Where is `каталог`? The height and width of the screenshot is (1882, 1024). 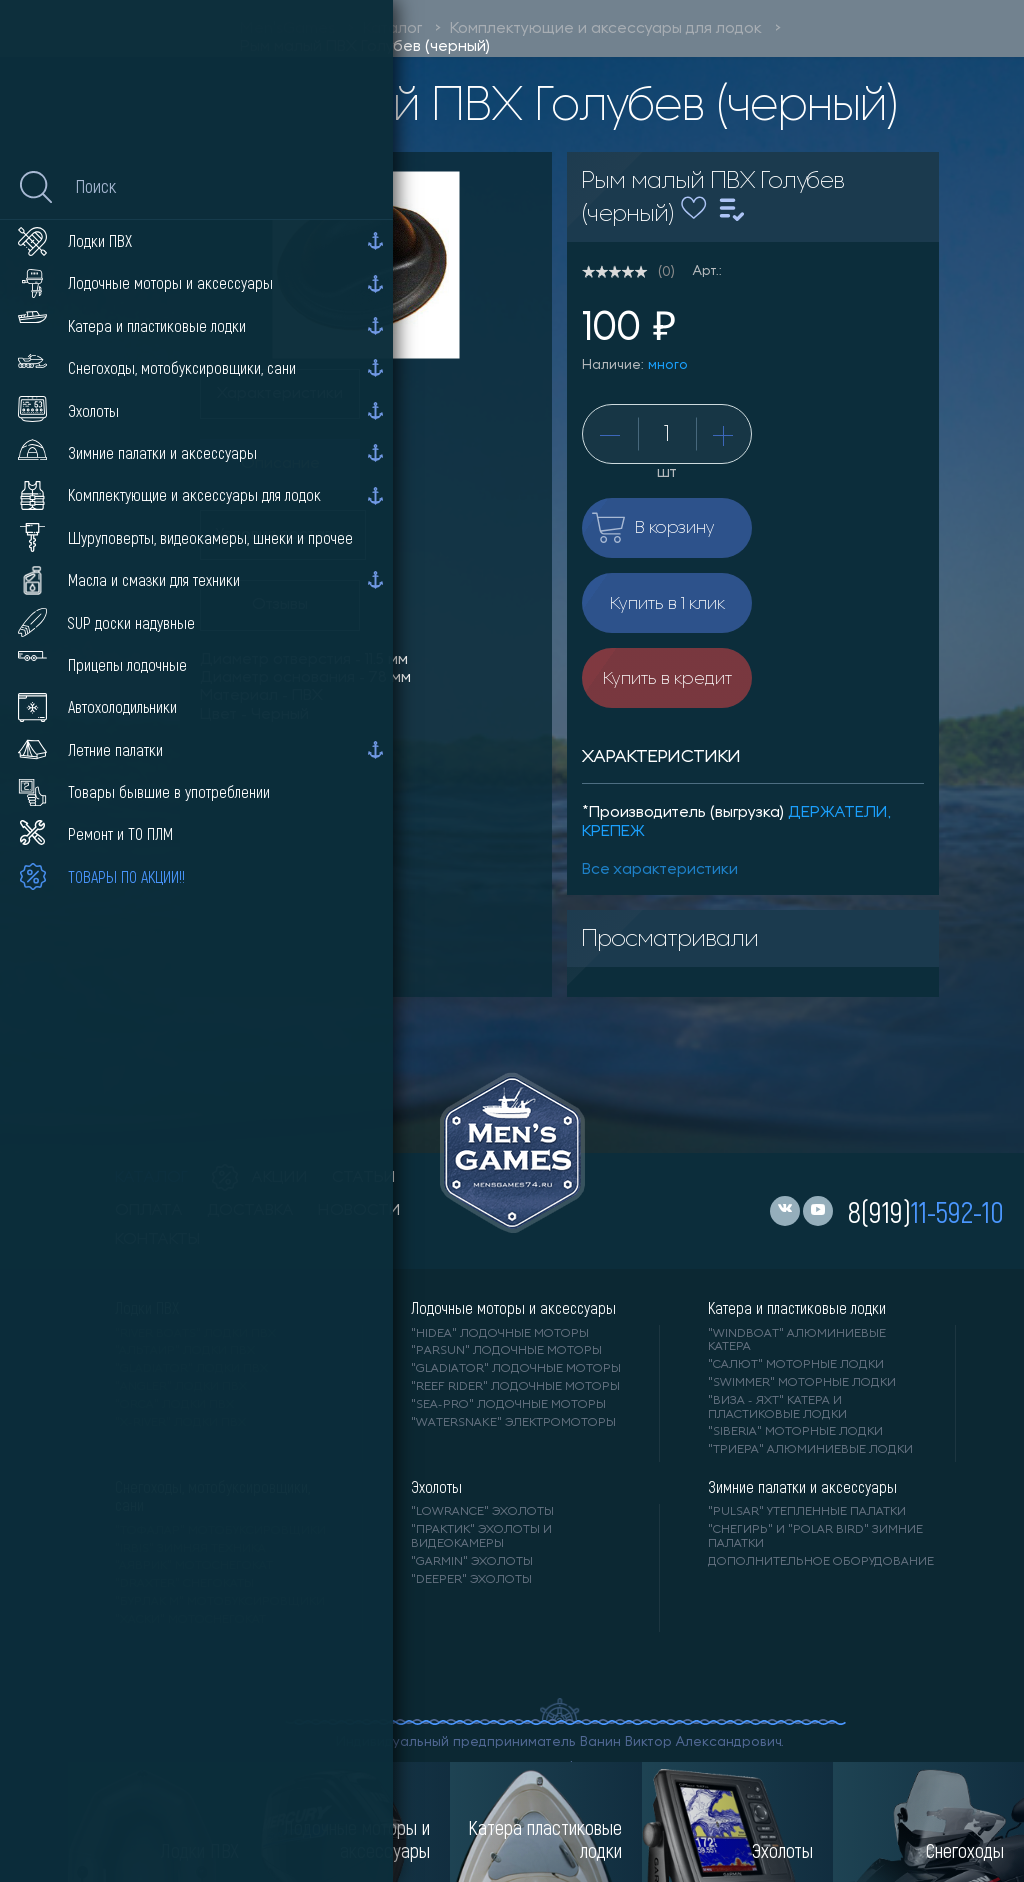
каталог is located at coordinates (151, 1178).